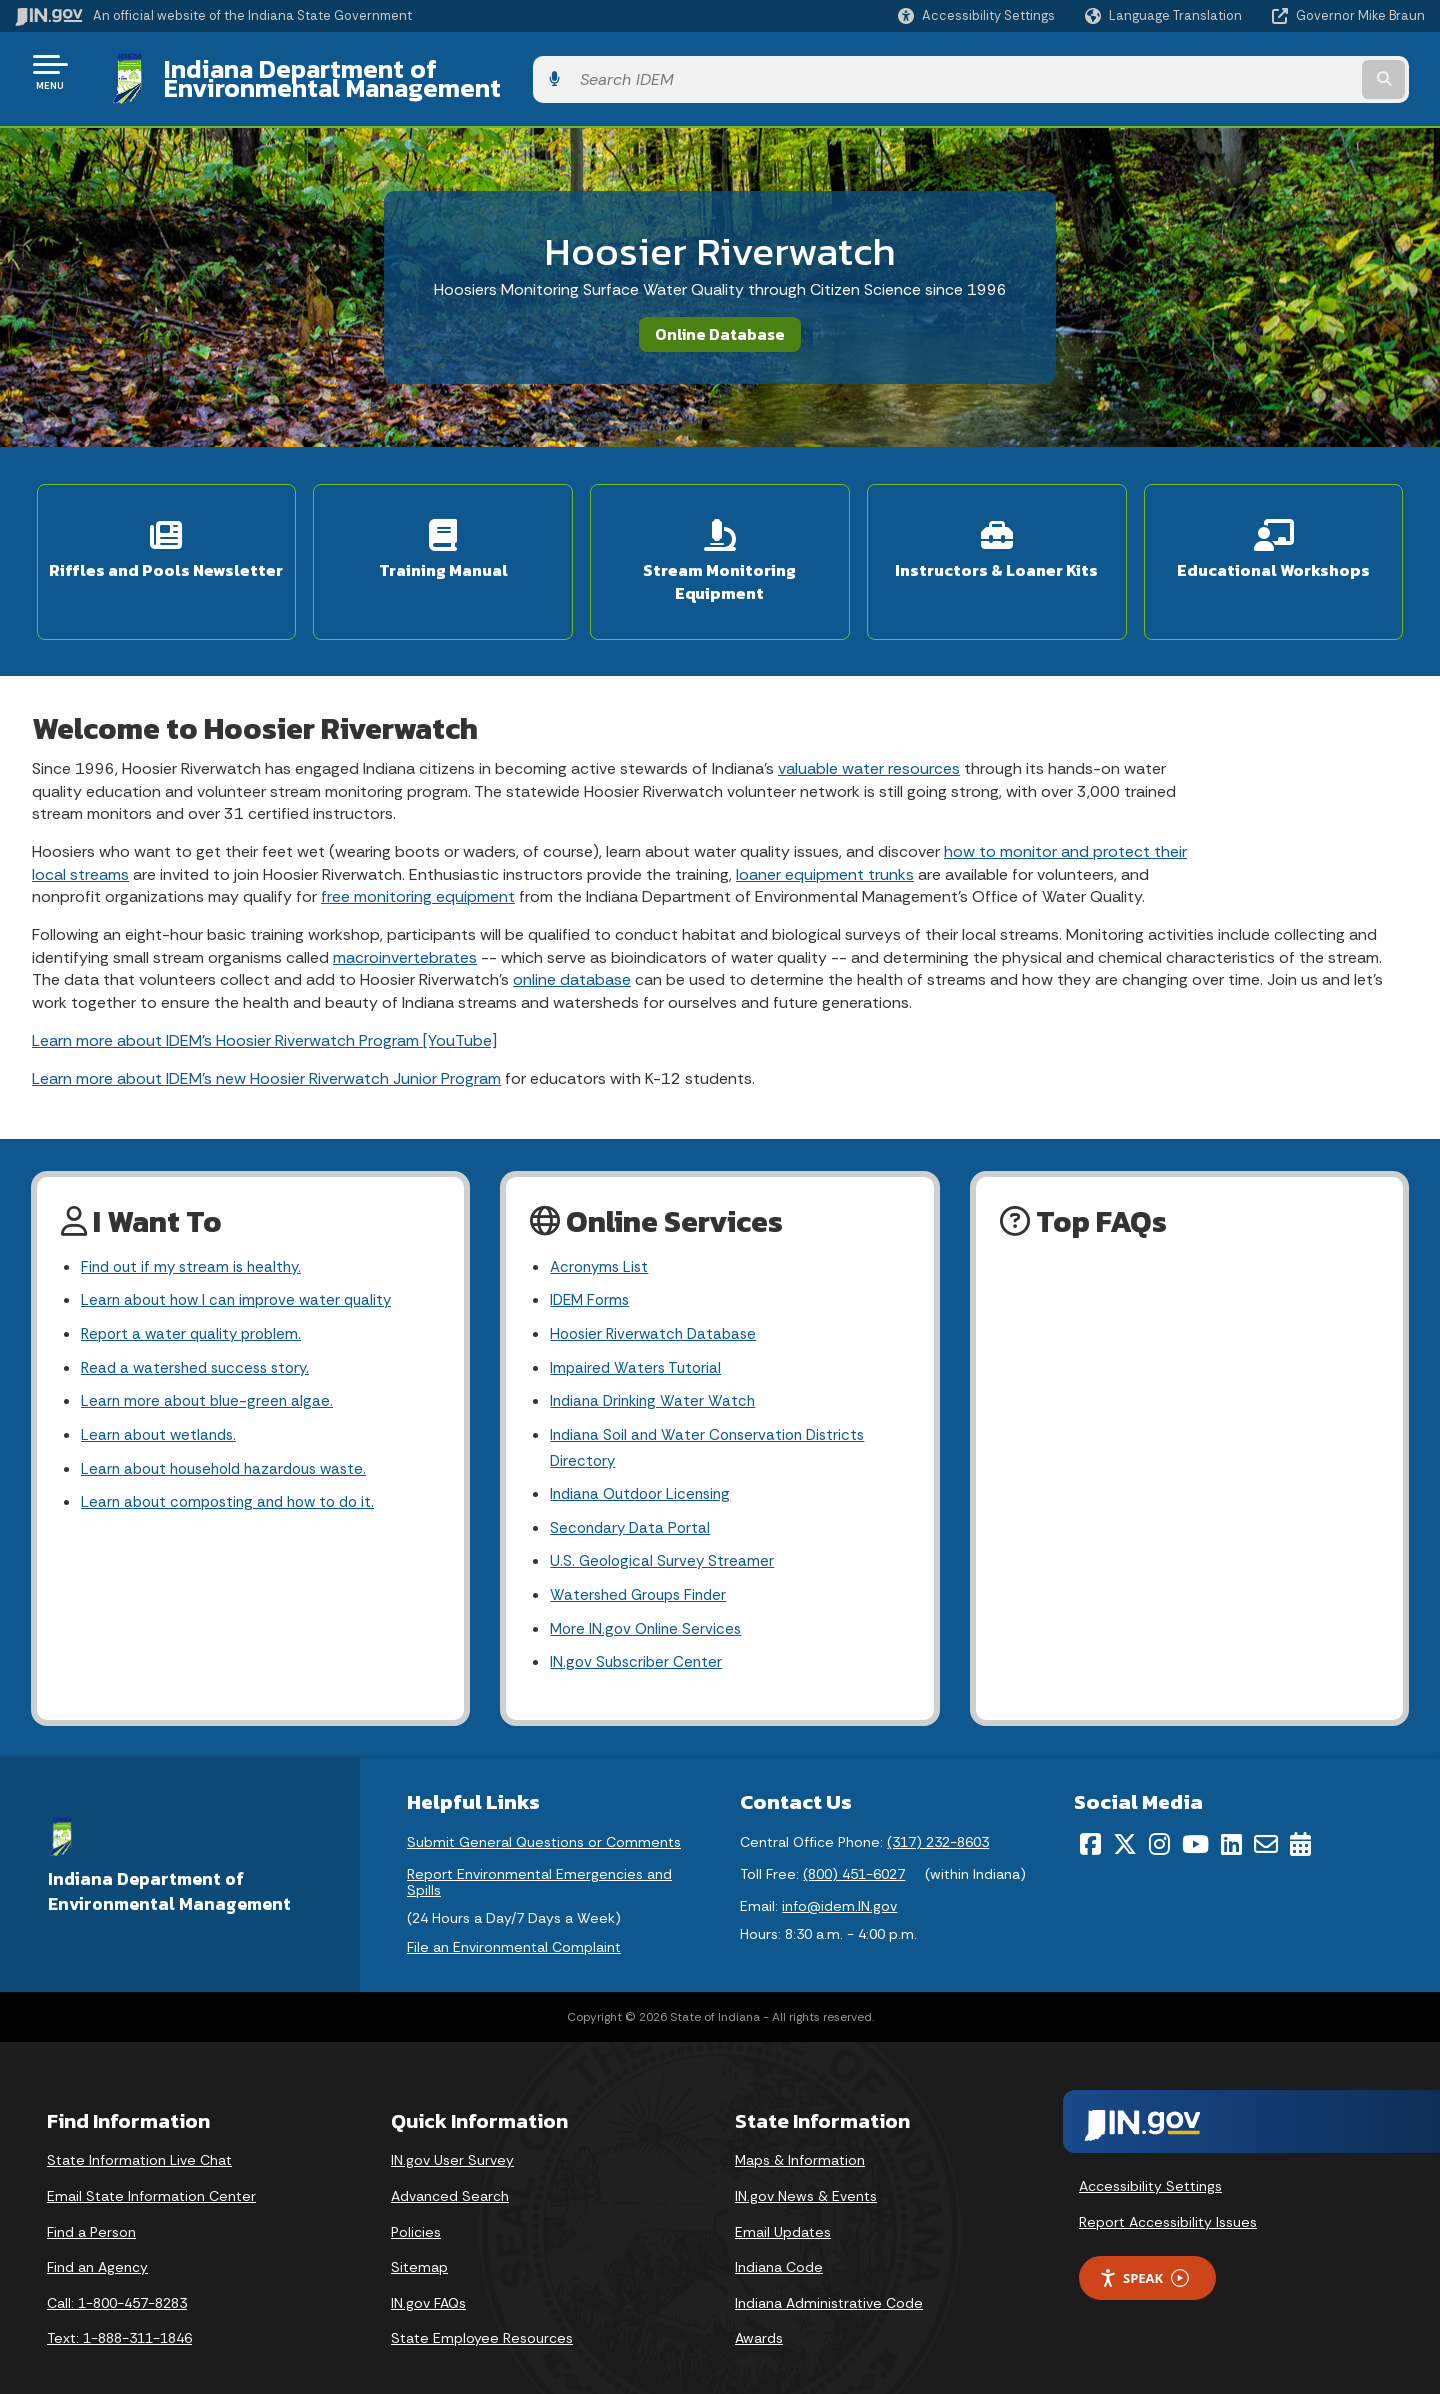 This screenshot has width=1440, height=2394. Describe the element at coordinates (656, 1362) in the screenshot. I see `Indiana Drinking Water Watch` at that location.